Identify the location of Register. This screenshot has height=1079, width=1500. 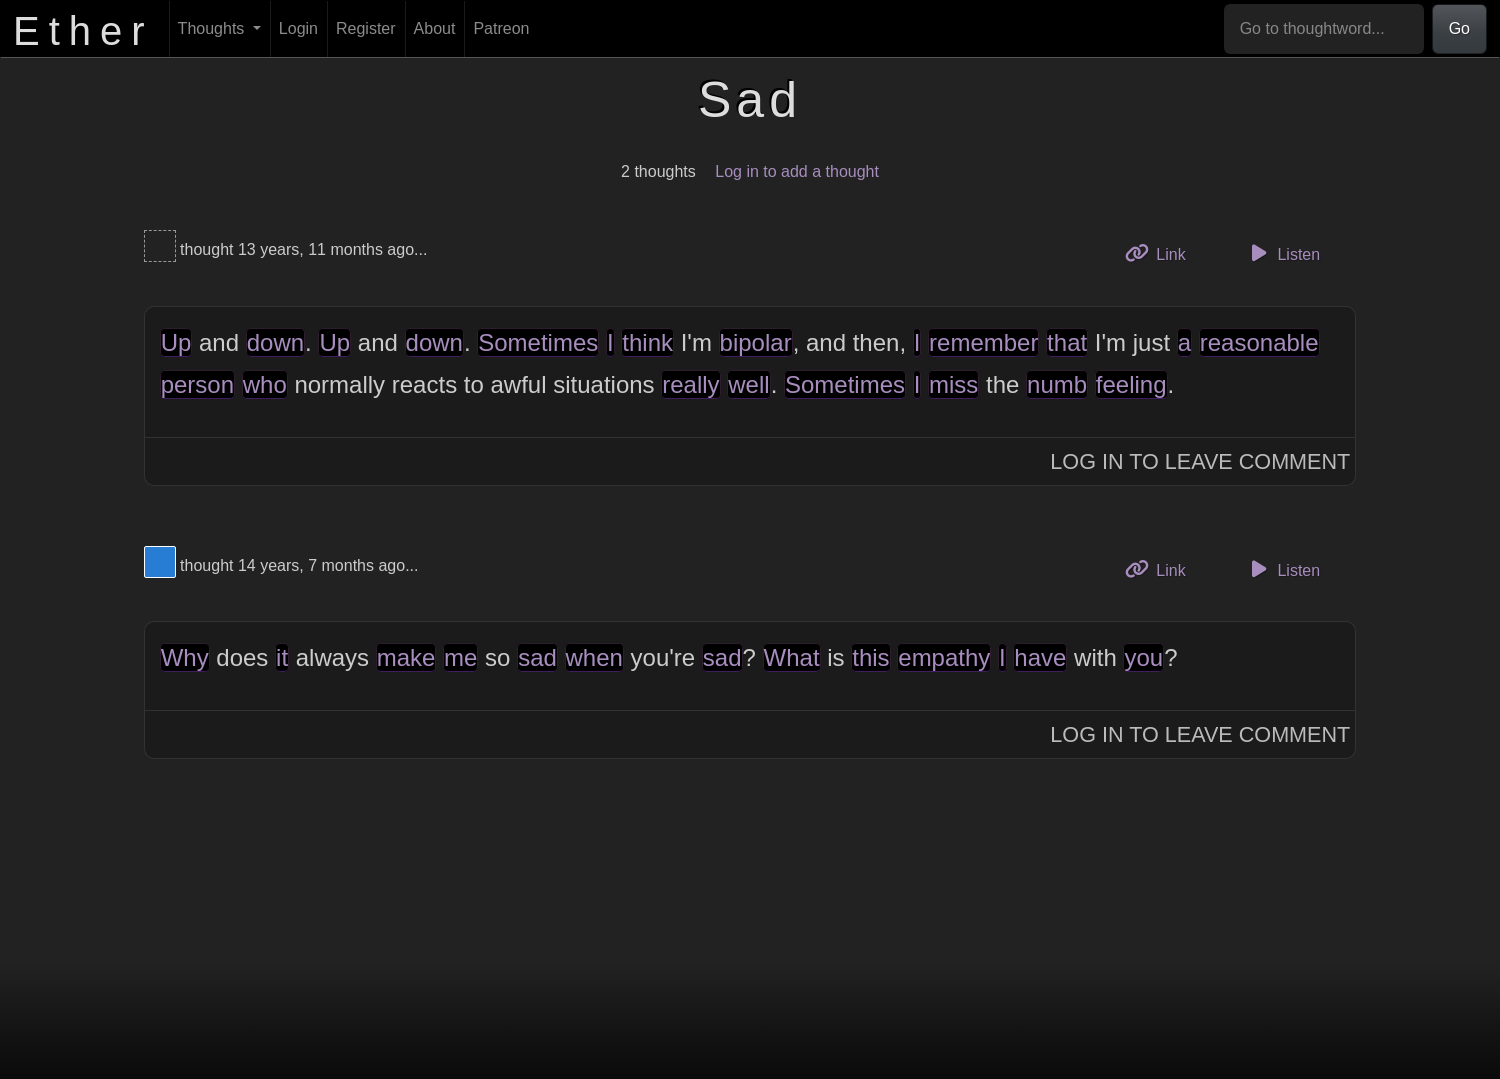
(366, 28).